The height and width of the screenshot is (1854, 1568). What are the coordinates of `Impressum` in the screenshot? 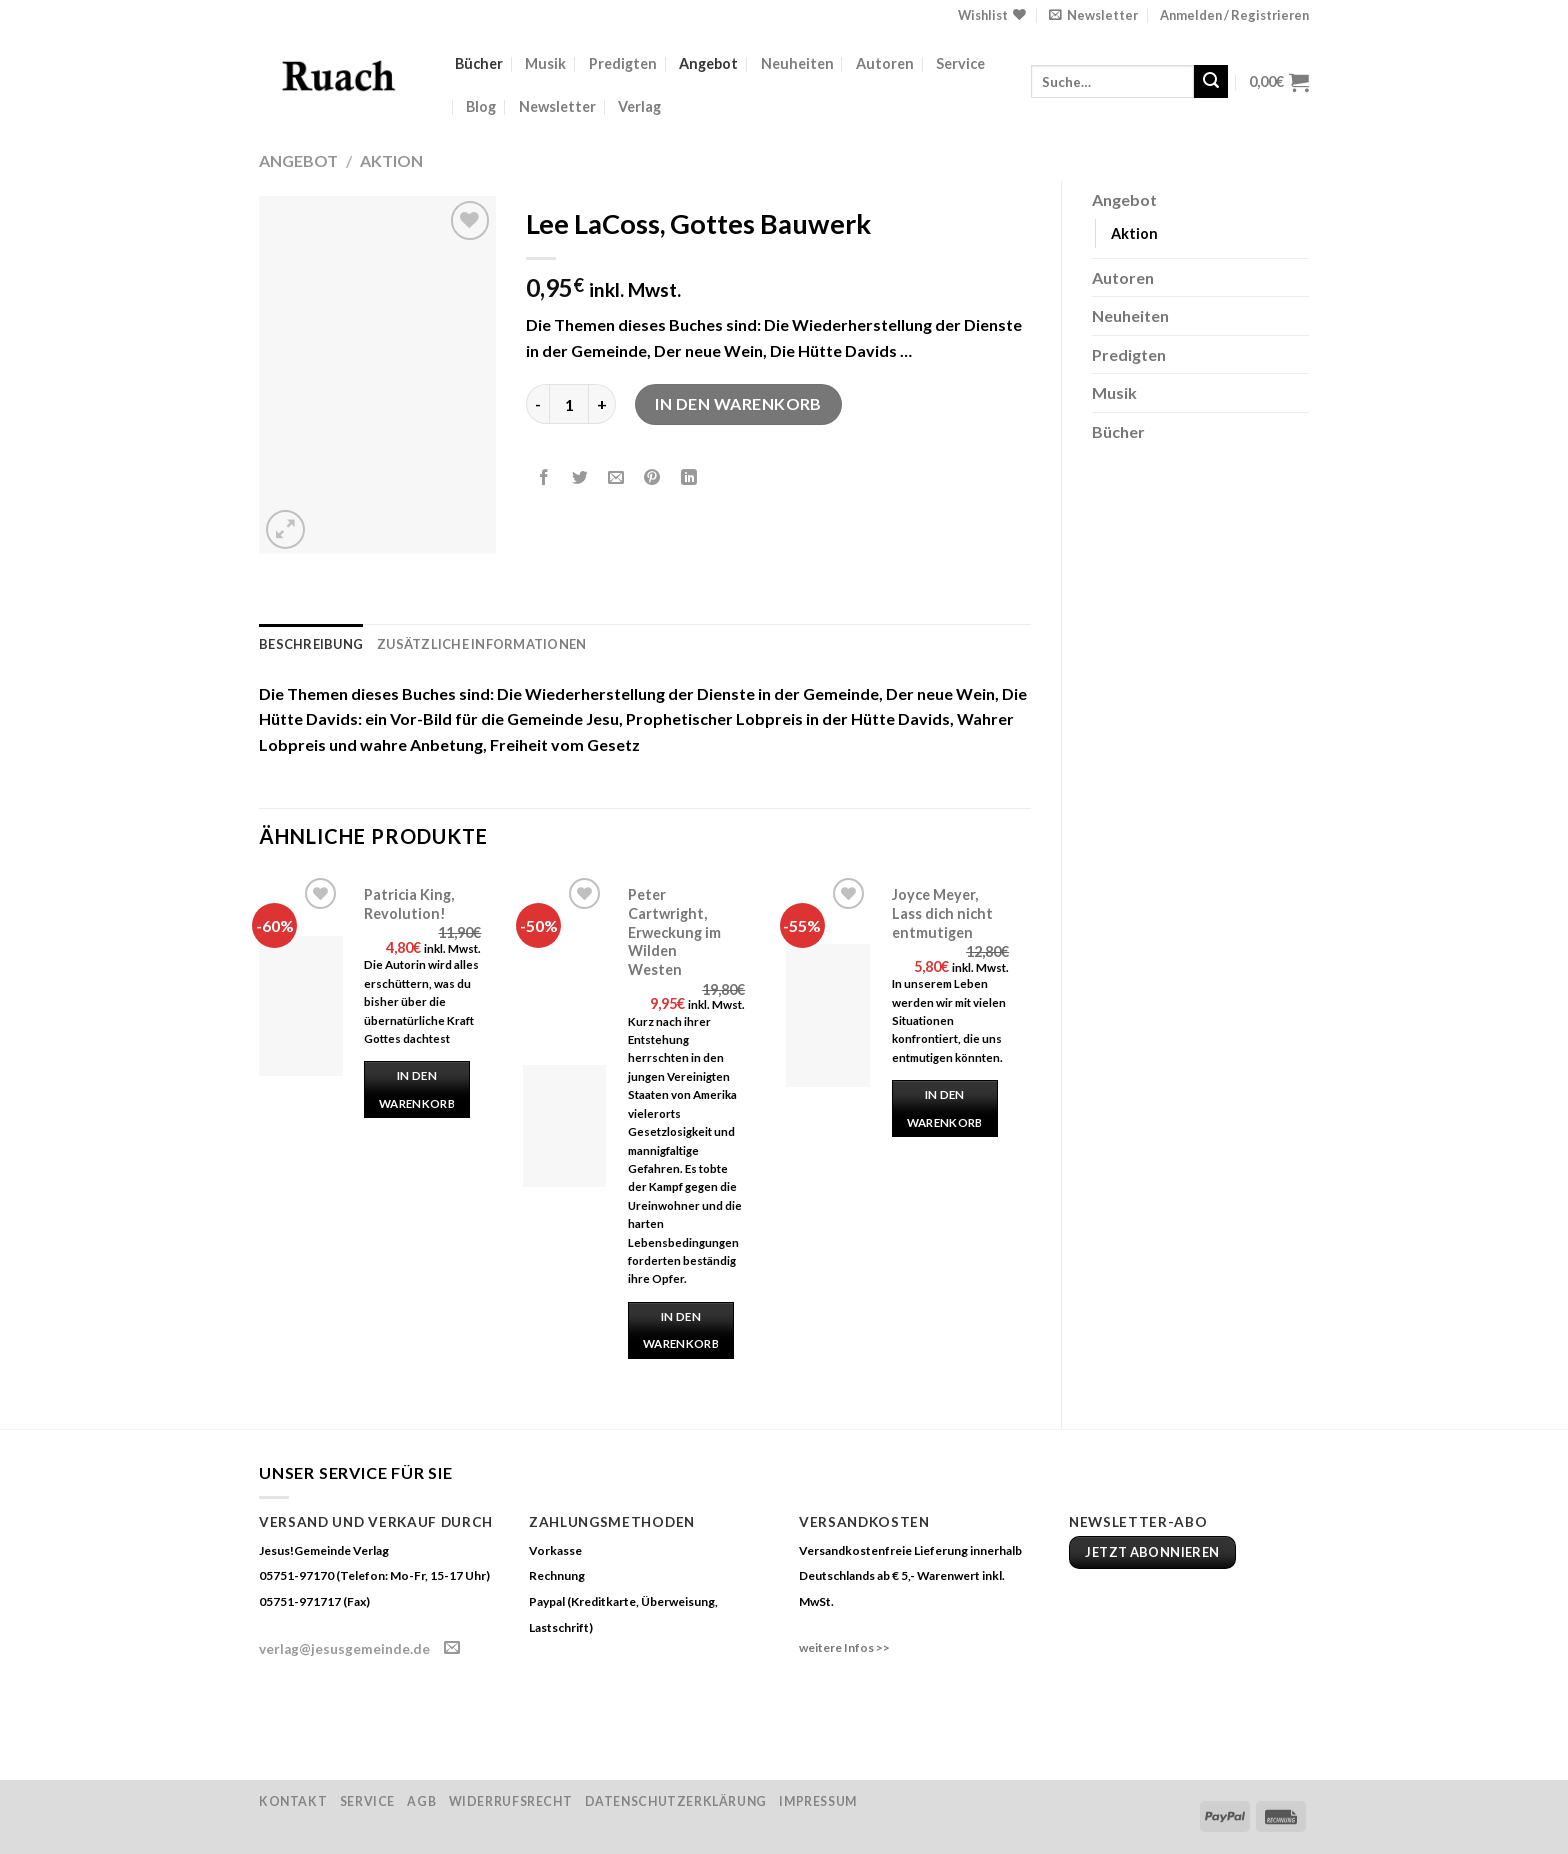 It's located at (818, 1801).